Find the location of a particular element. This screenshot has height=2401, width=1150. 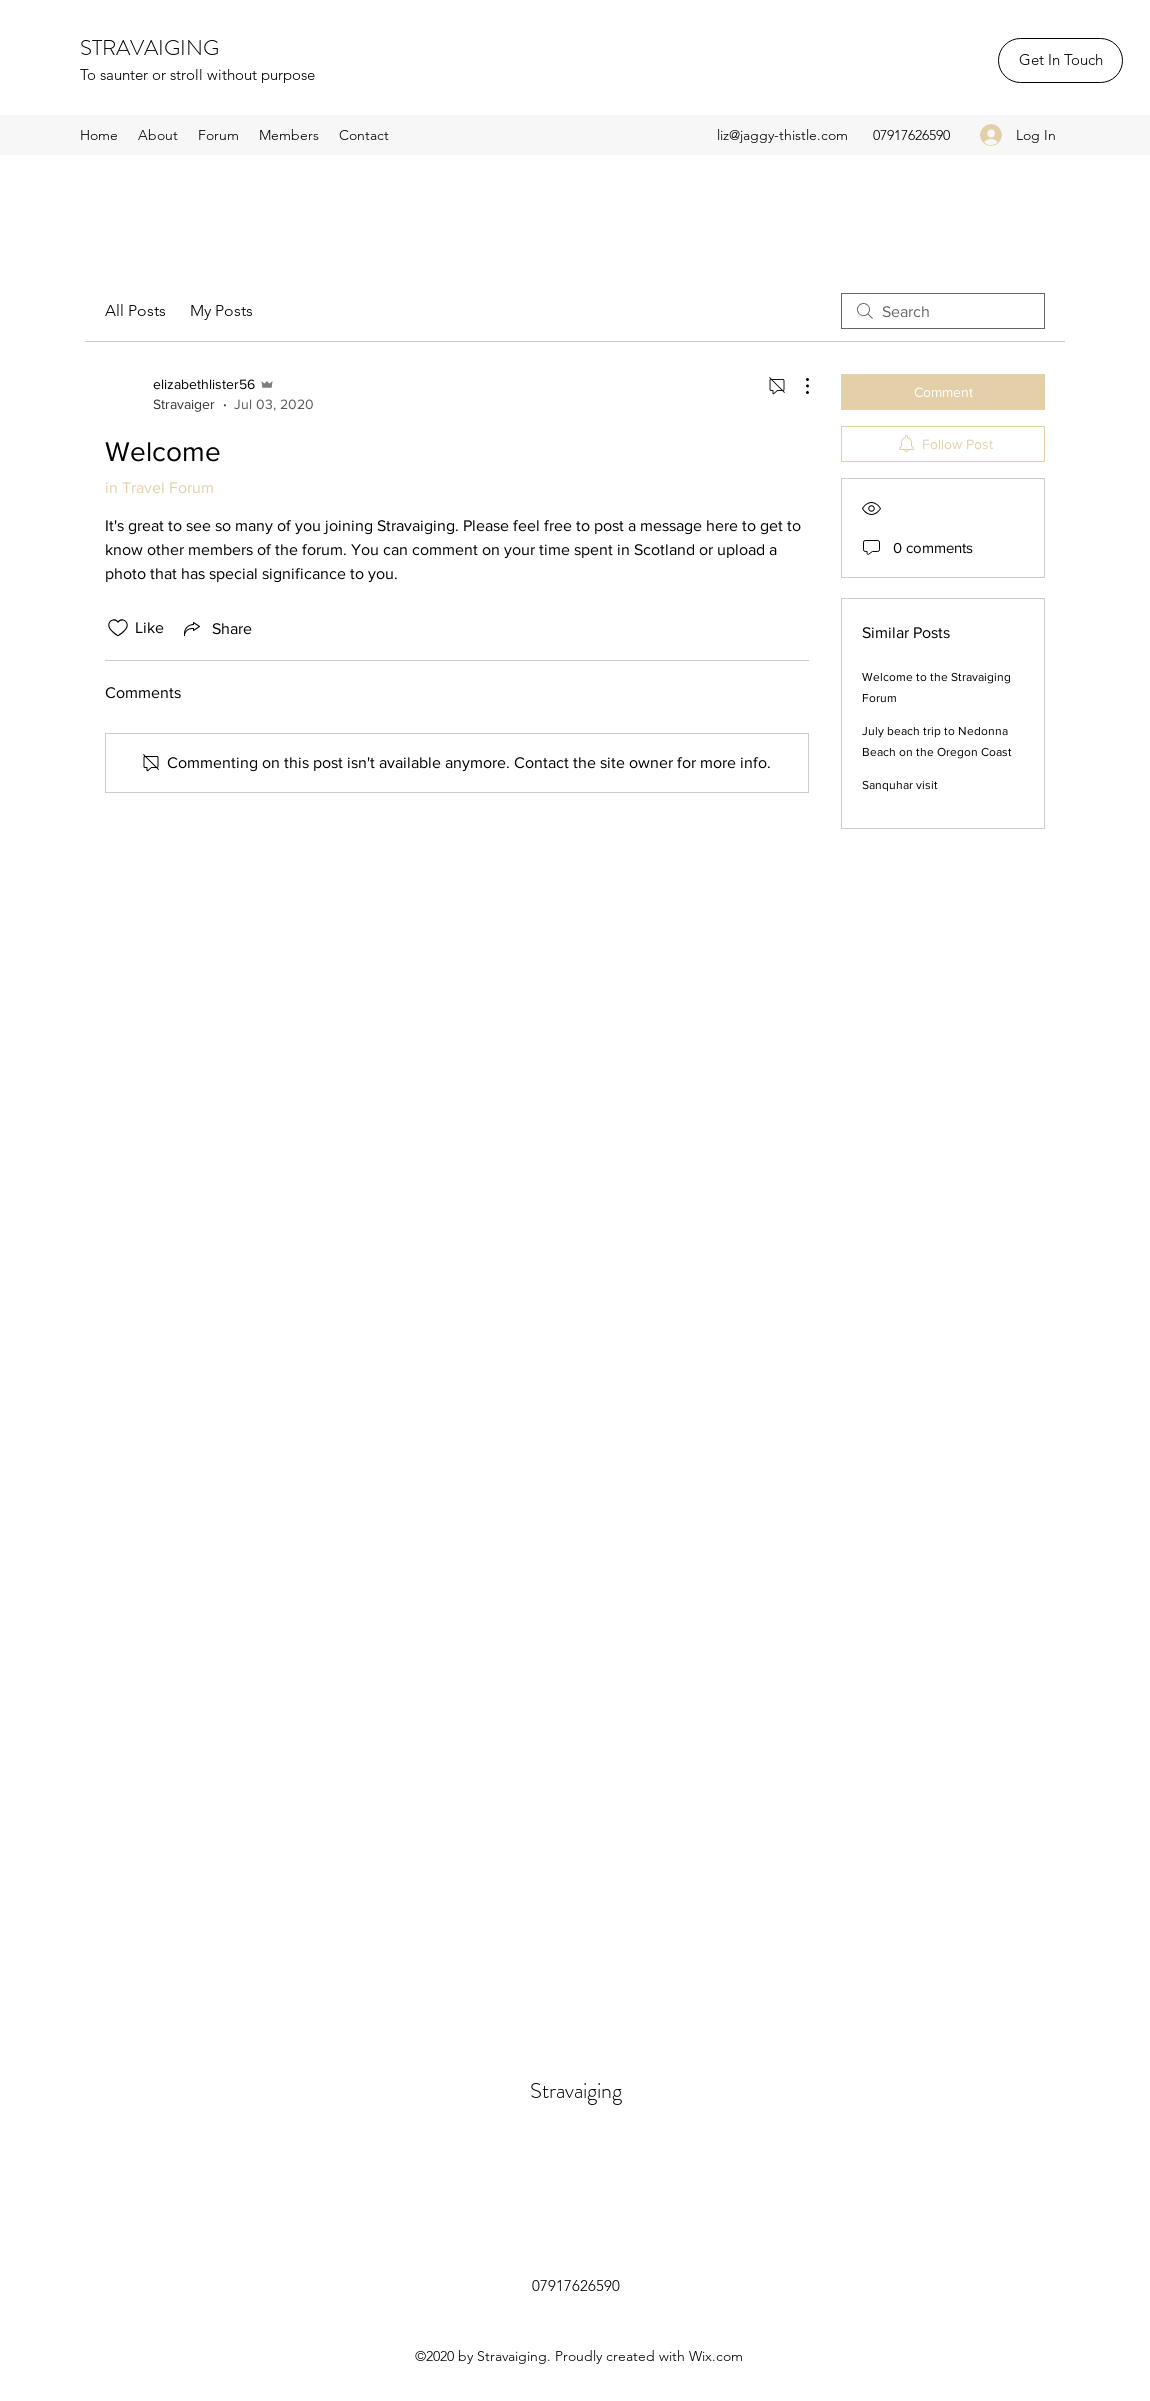

[Get In Touch] is located at coordinates (1060, 60).